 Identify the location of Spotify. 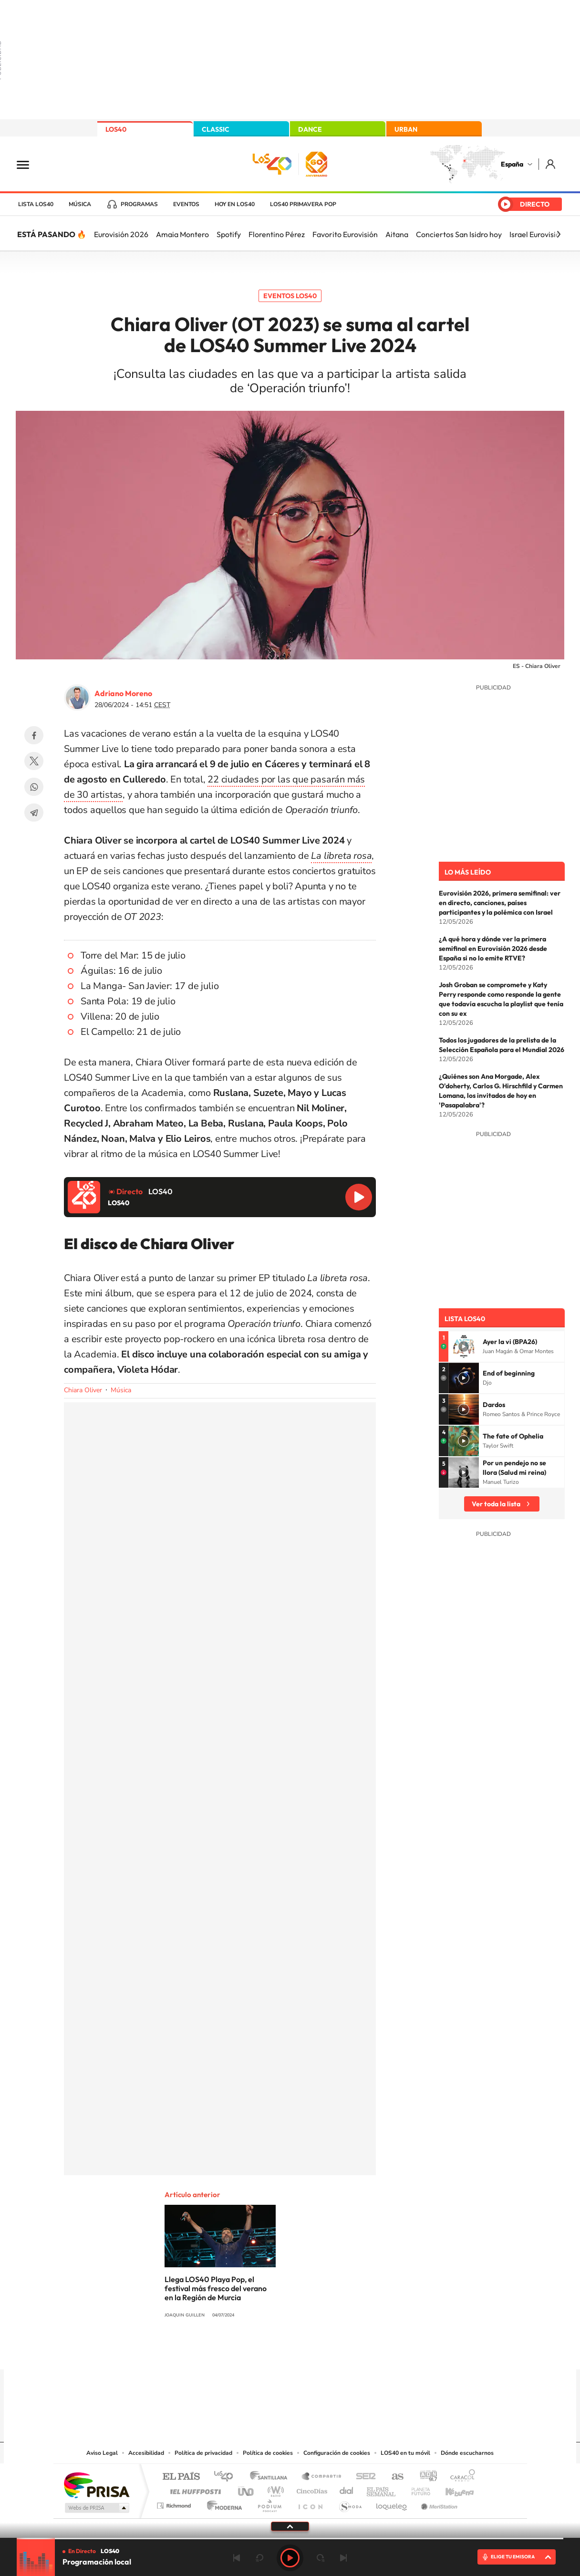
(229, 234).